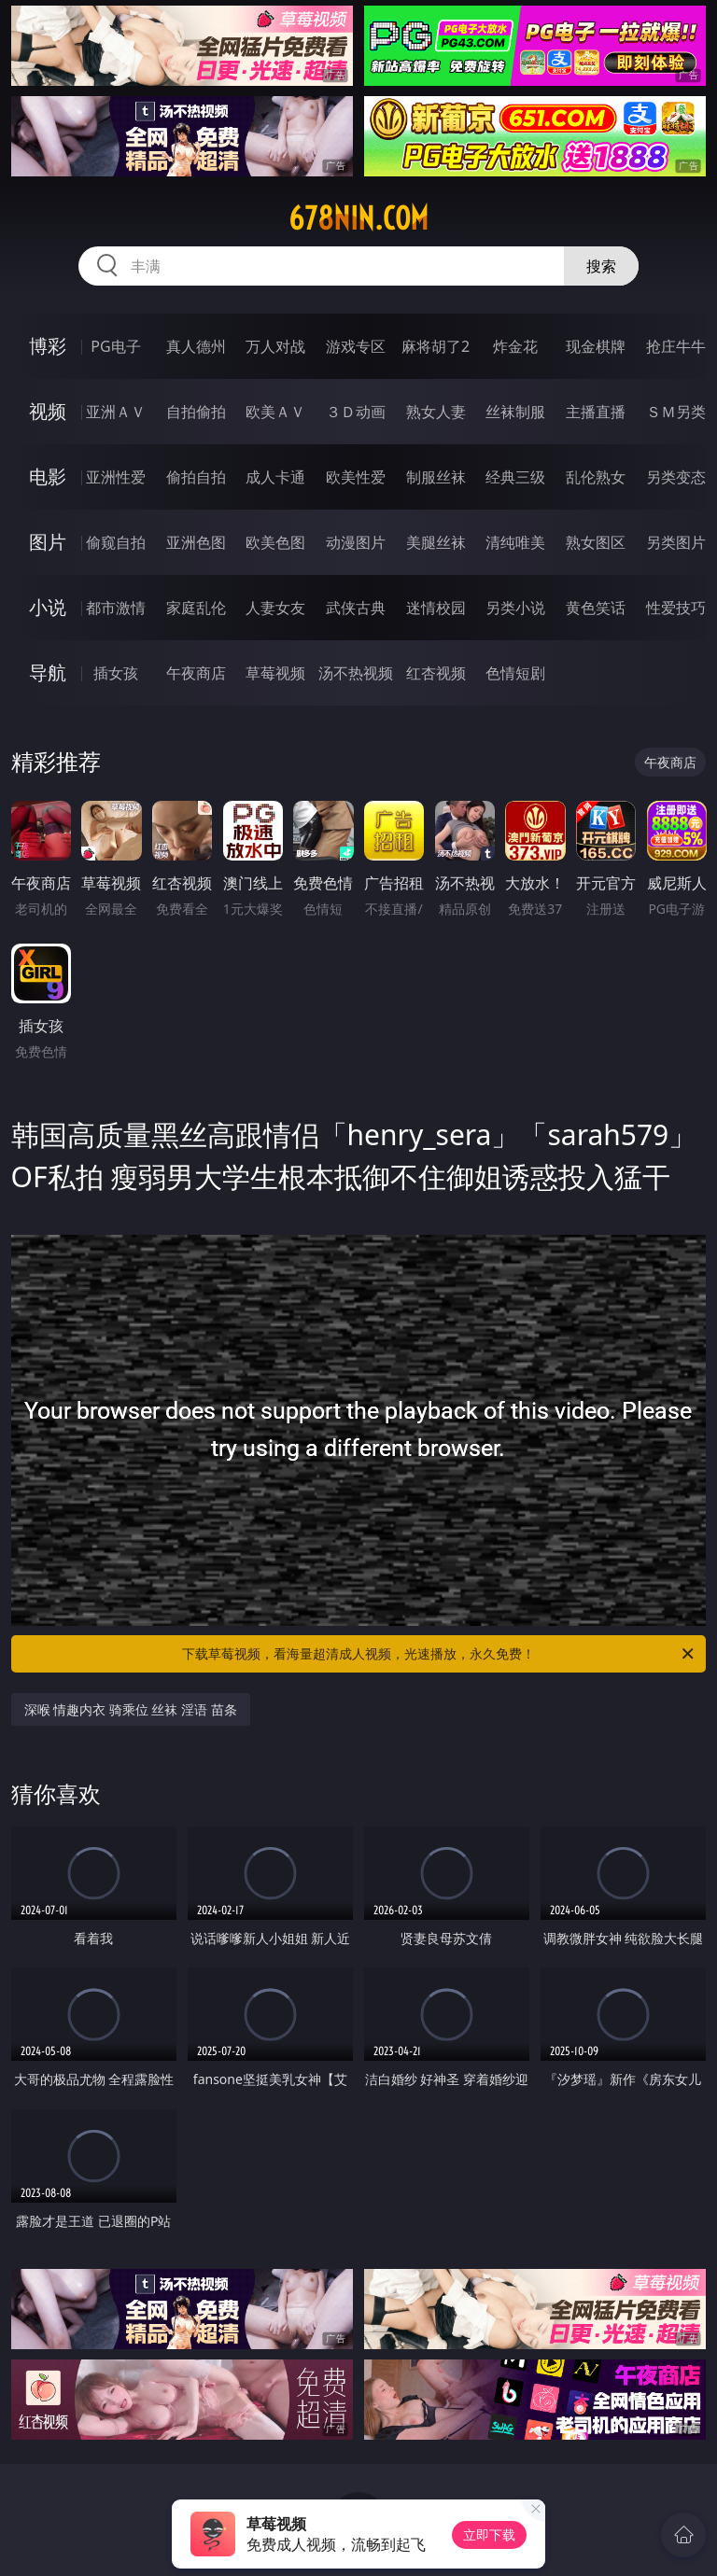 The image size is (717, 2576). What do you see at coordinates (47, 411) in the screenshot?
I see `视频` at bounding box center [47, 411].